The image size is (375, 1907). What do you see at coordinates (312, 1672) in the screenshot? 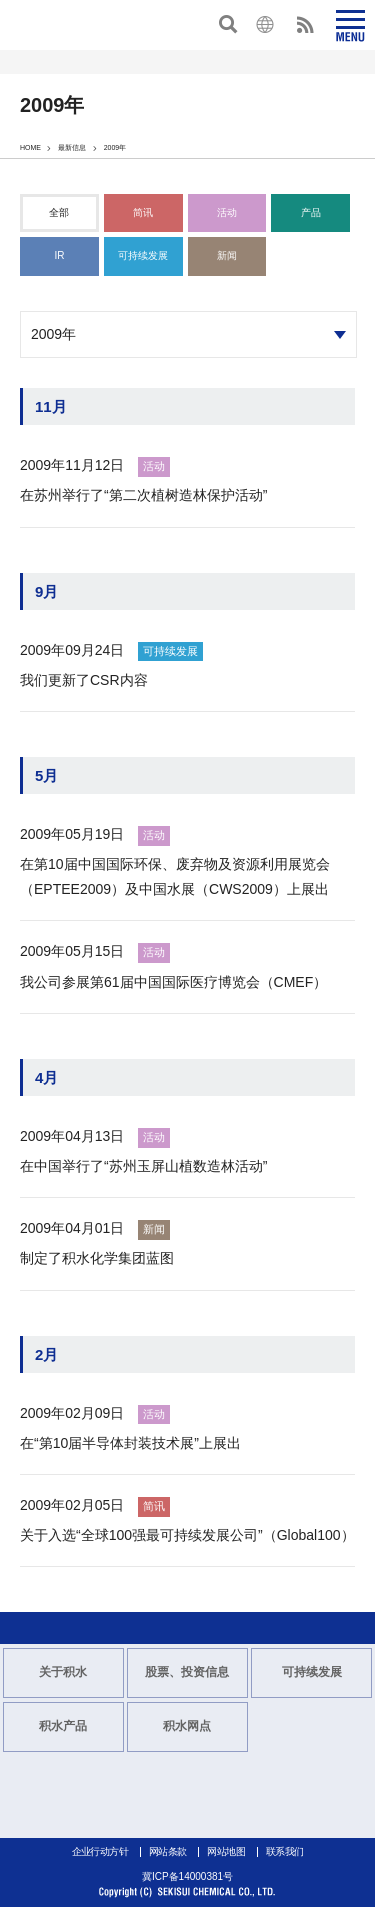
I see `可持续发展` at bounding box center [312, 1672].